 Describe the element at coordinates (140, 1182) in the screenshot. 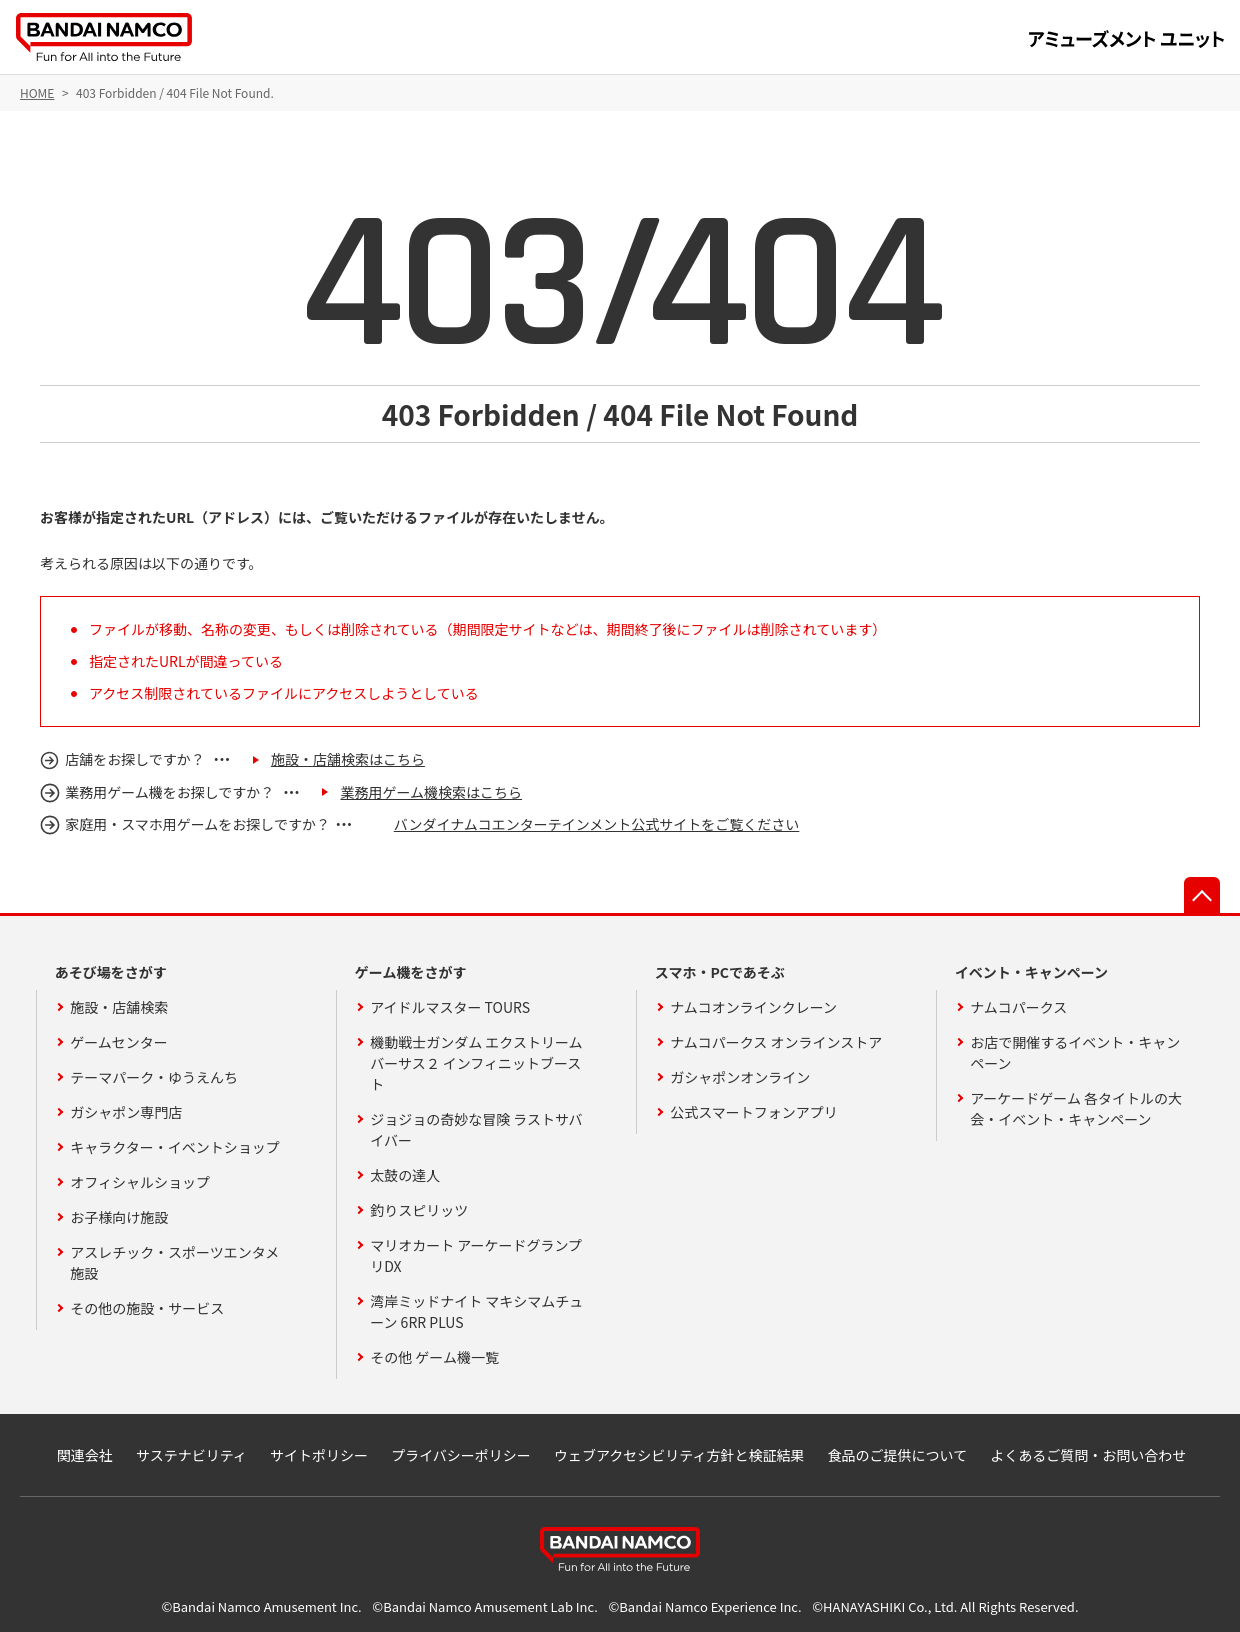

I see `オフィシャルショップ` at that location.